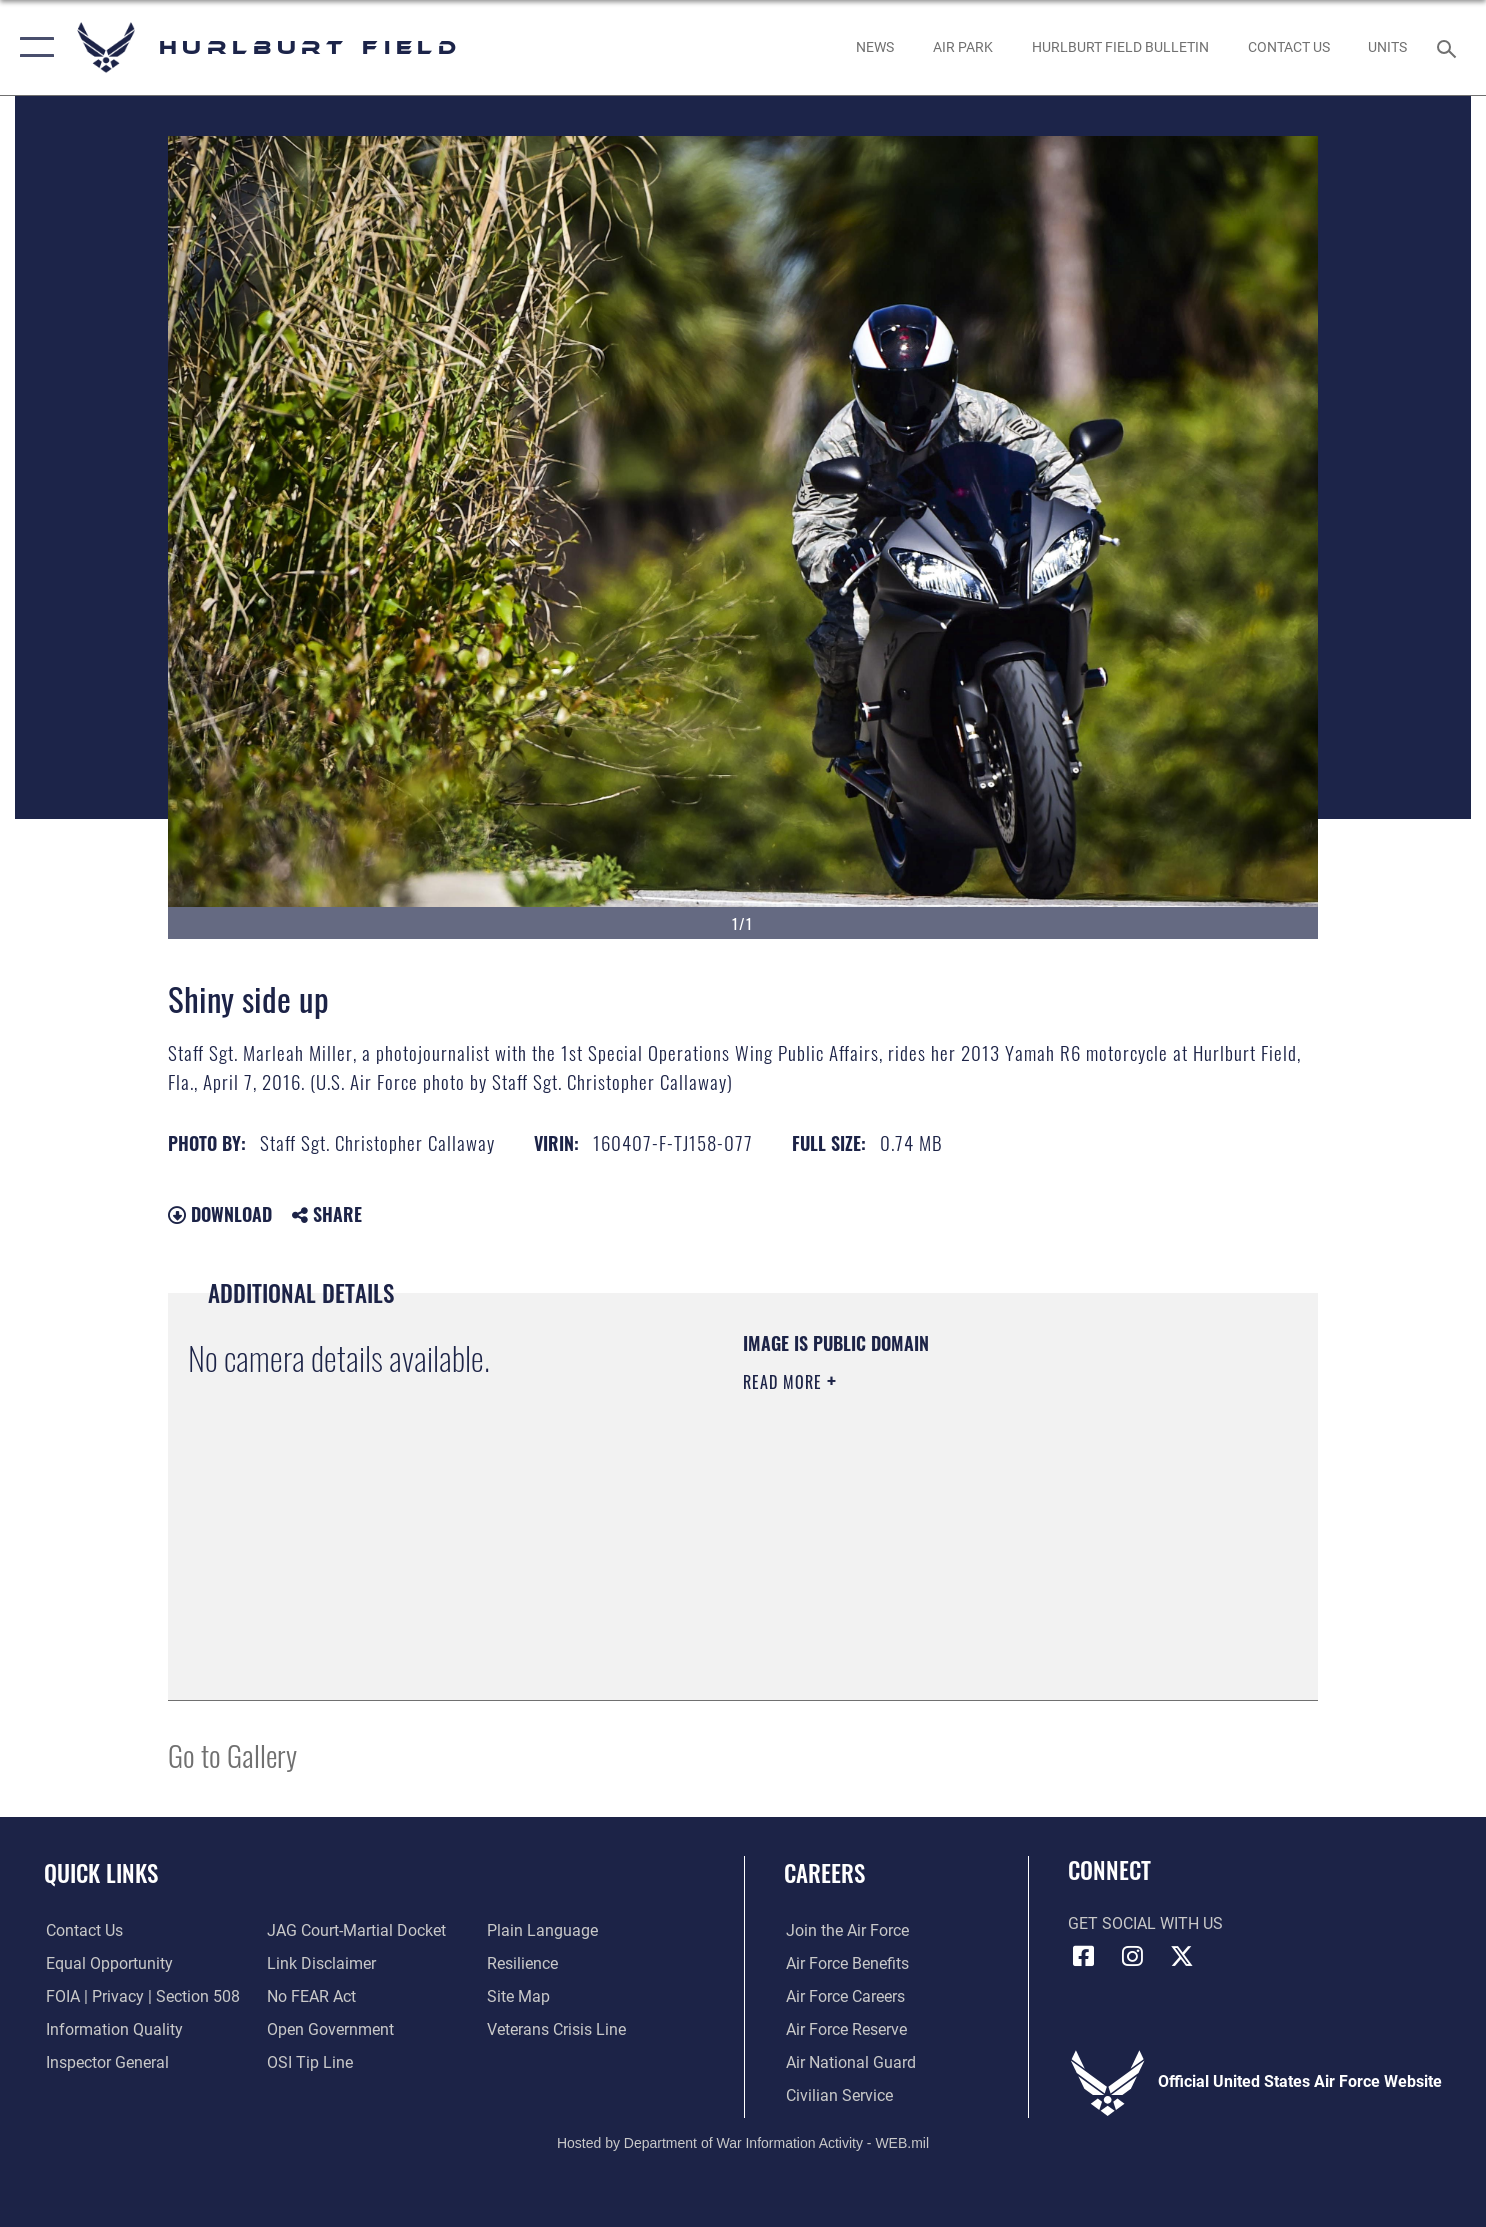 Image resolution: width=1486 pixels, height=2227 pixels. I want to click on Hosted by Department of War Information Activity - WEB.mil, so click(743, 2143).